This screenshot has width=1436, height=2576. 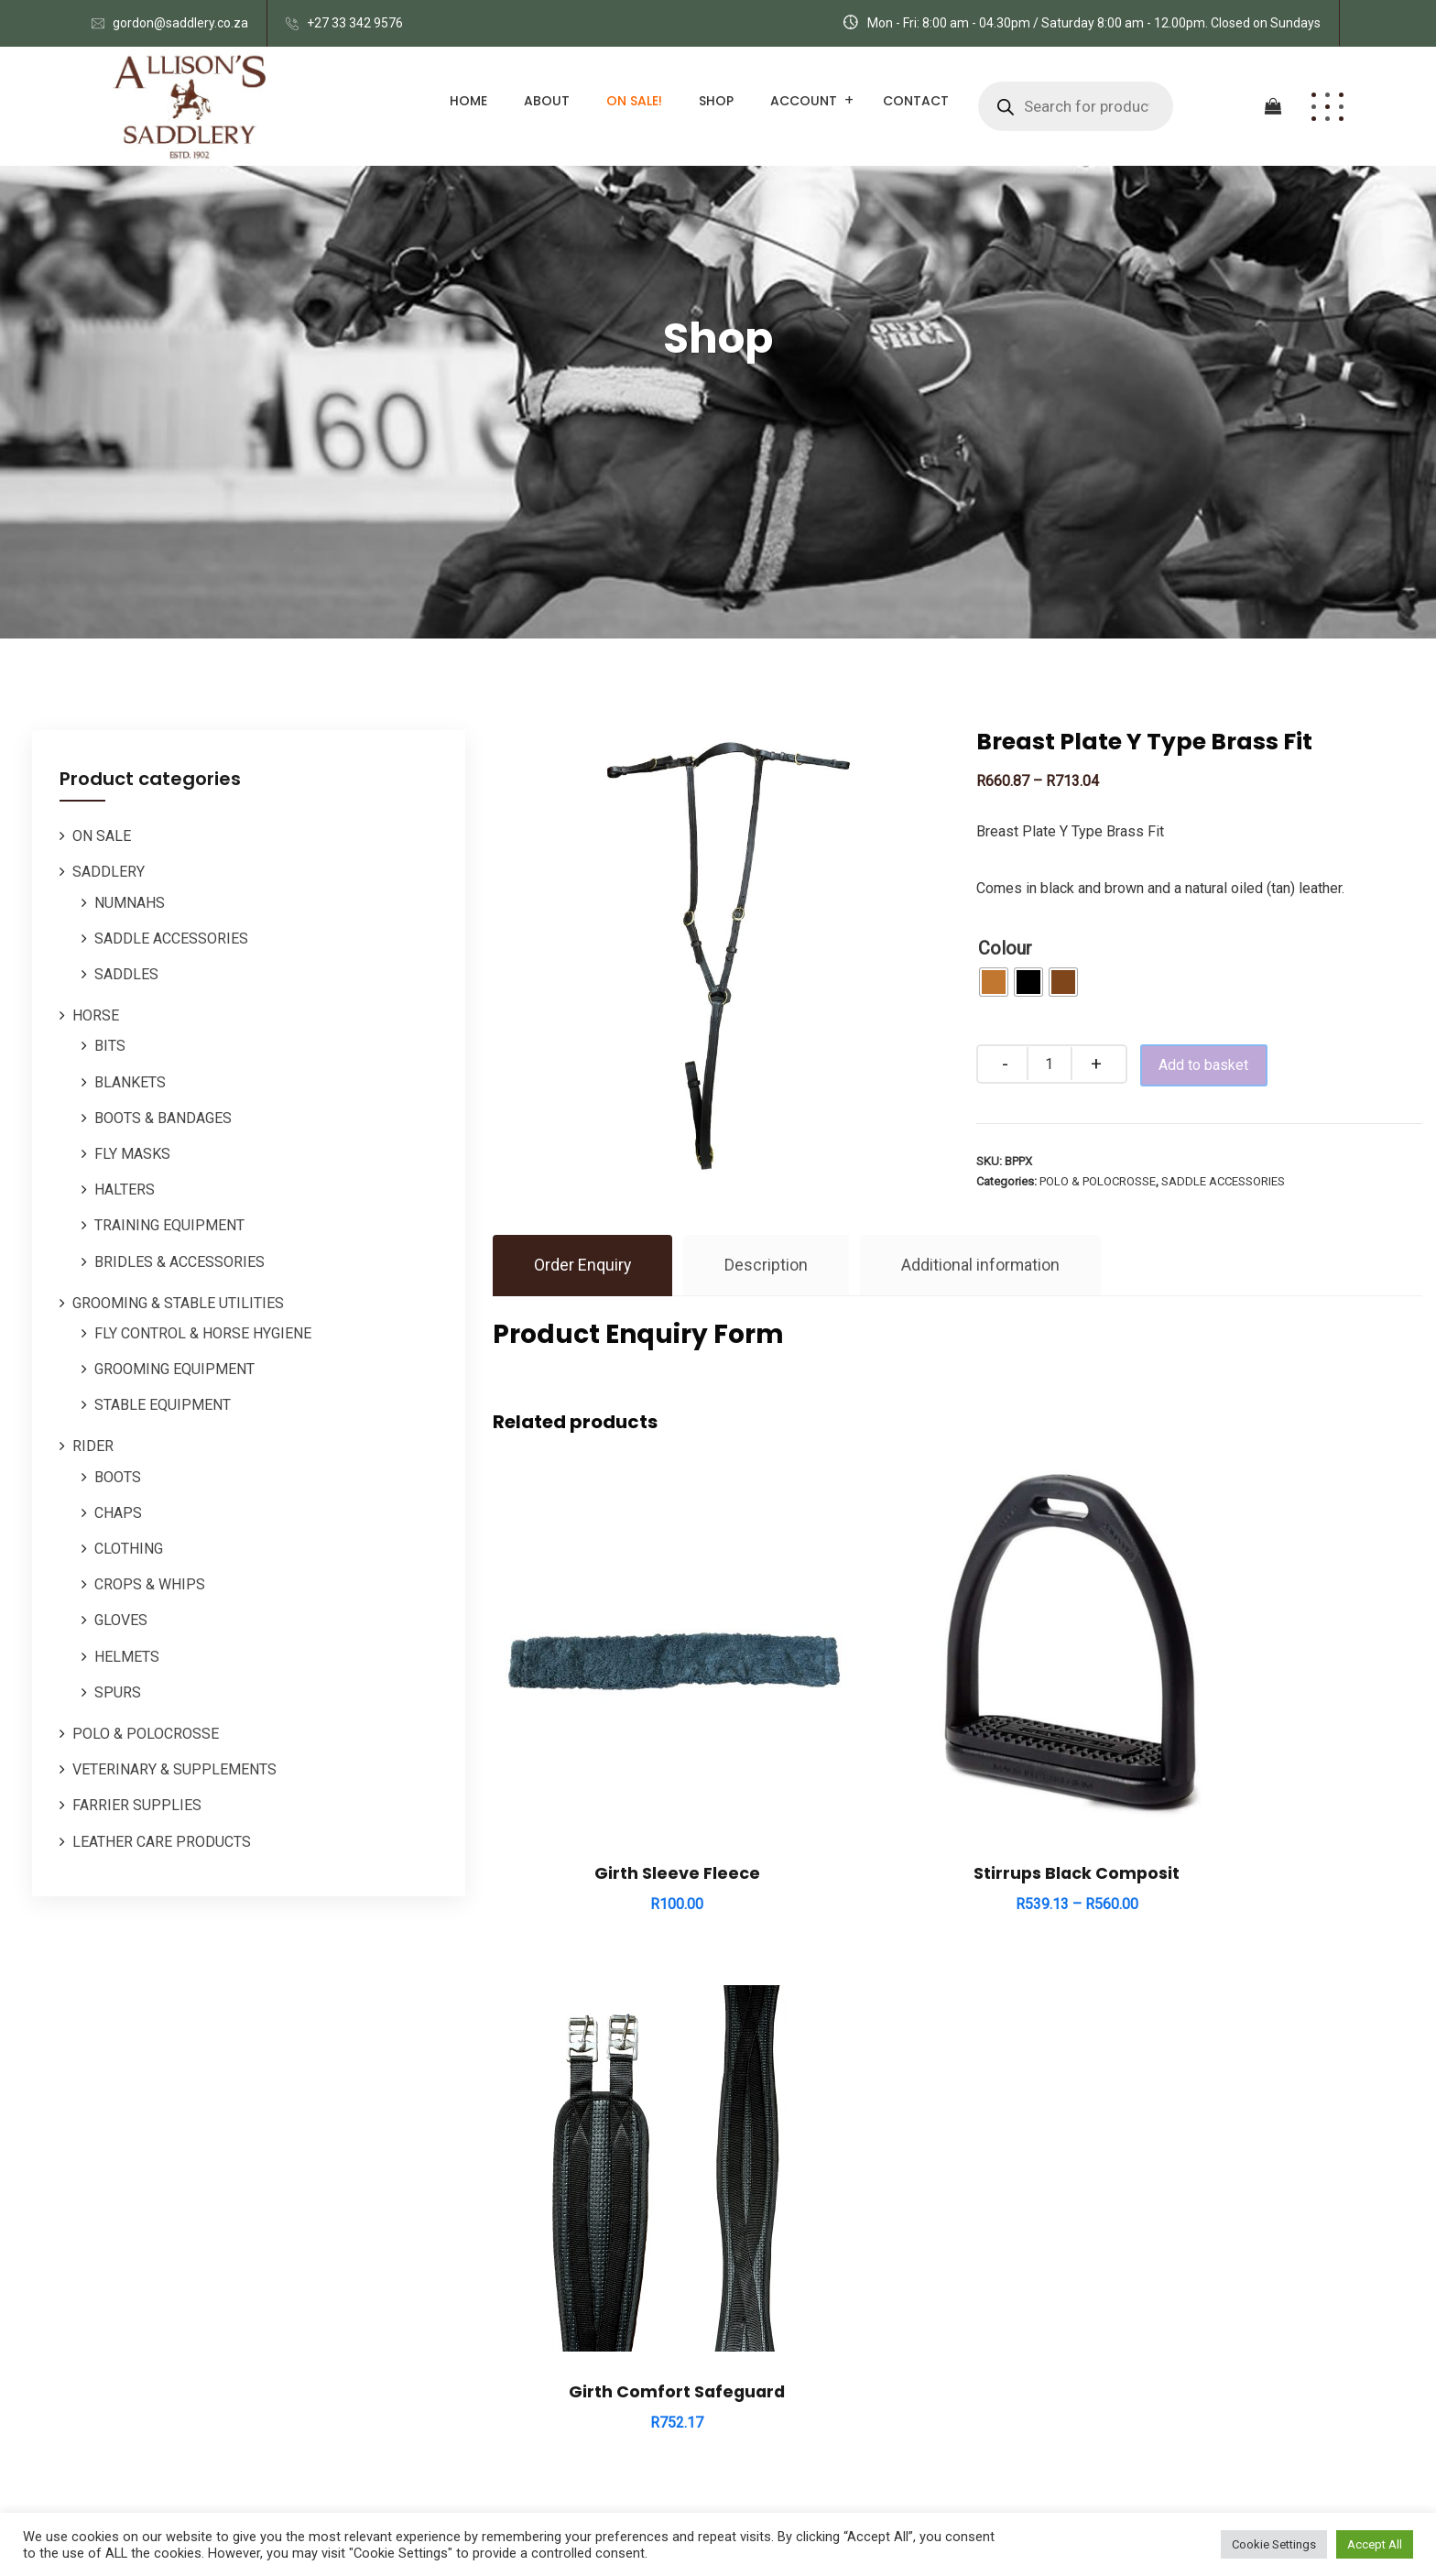 I want to click on HORSE, so click(x=95, y=1015).